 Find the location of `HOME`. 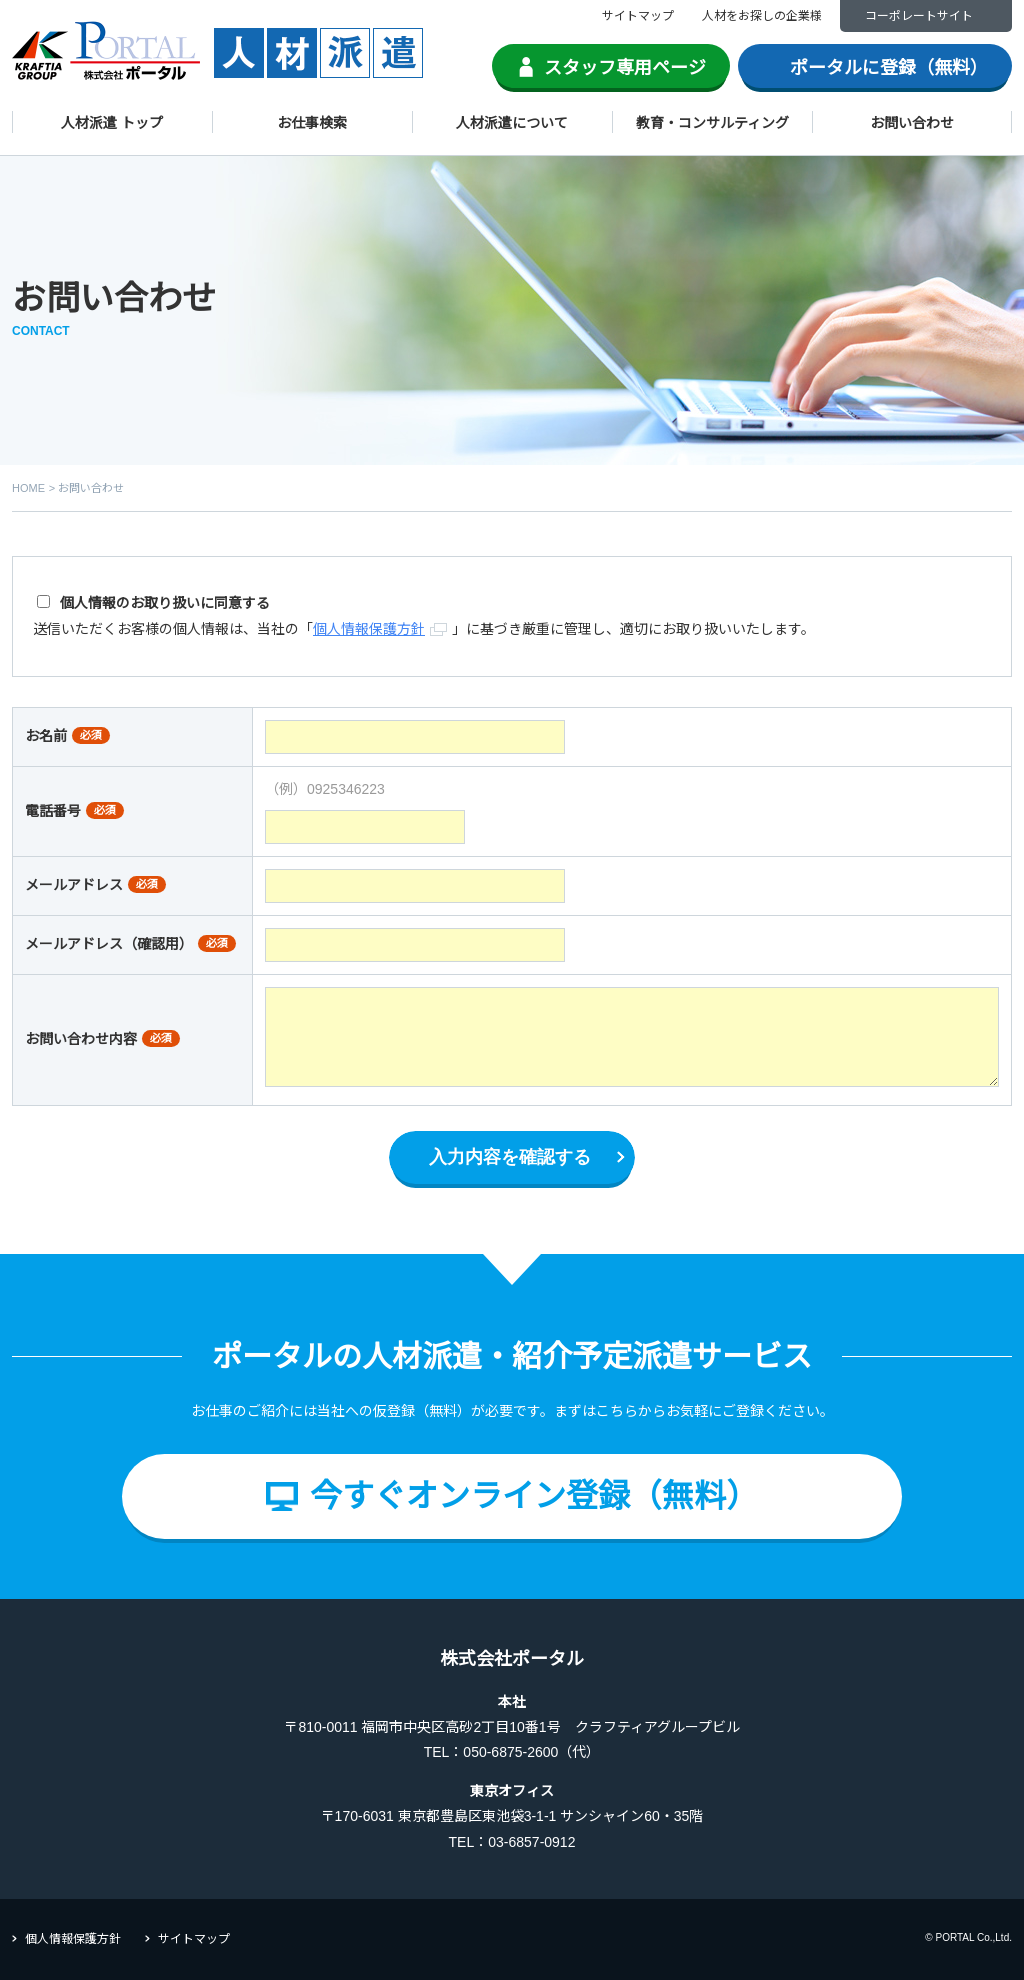

HOME is located at coordinates (28, 488).